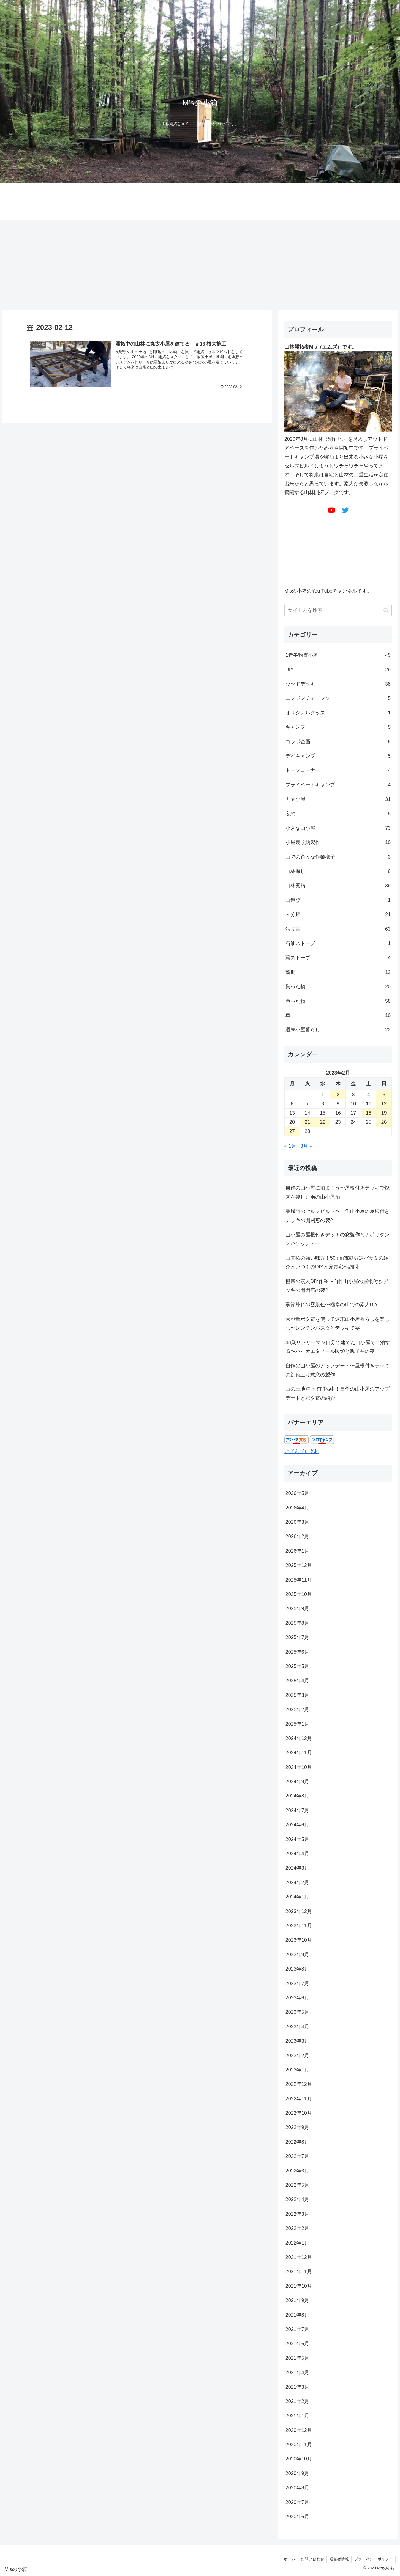 Image resolution: width=400 pixels, height=2576 pixels. What do you see at coordinates (297, 2487) in the screenshot?
I see `2020年8月` at bounding box center [297, 2487].